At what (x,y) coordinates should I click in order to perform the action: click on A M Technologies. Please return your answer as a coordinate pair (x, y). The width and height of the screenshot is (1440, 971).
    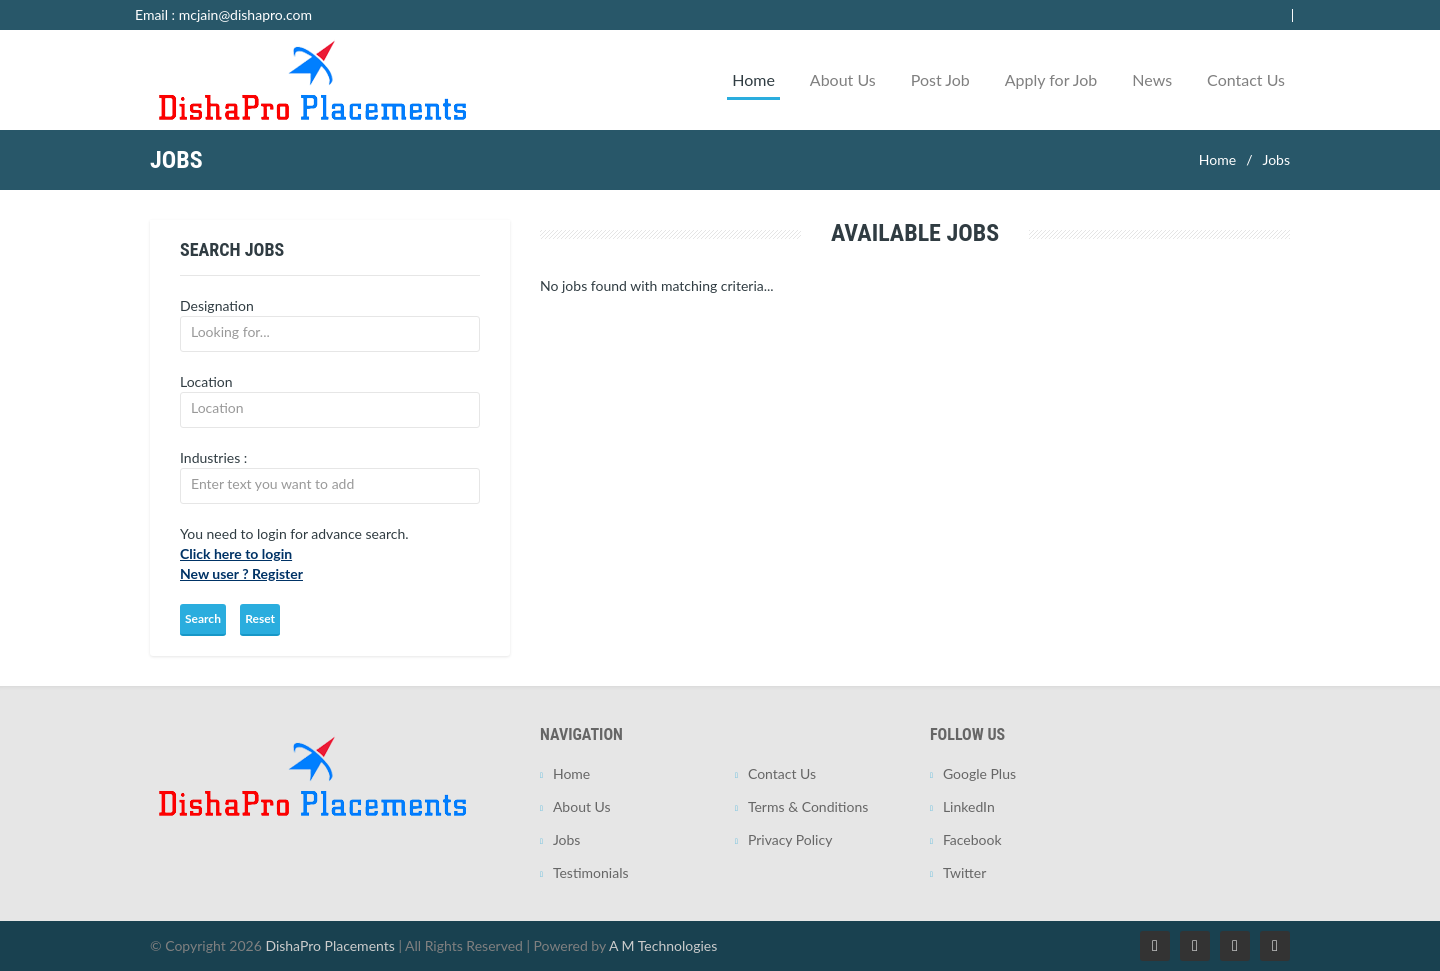
    Looking at the image, I should click on (663, 945).